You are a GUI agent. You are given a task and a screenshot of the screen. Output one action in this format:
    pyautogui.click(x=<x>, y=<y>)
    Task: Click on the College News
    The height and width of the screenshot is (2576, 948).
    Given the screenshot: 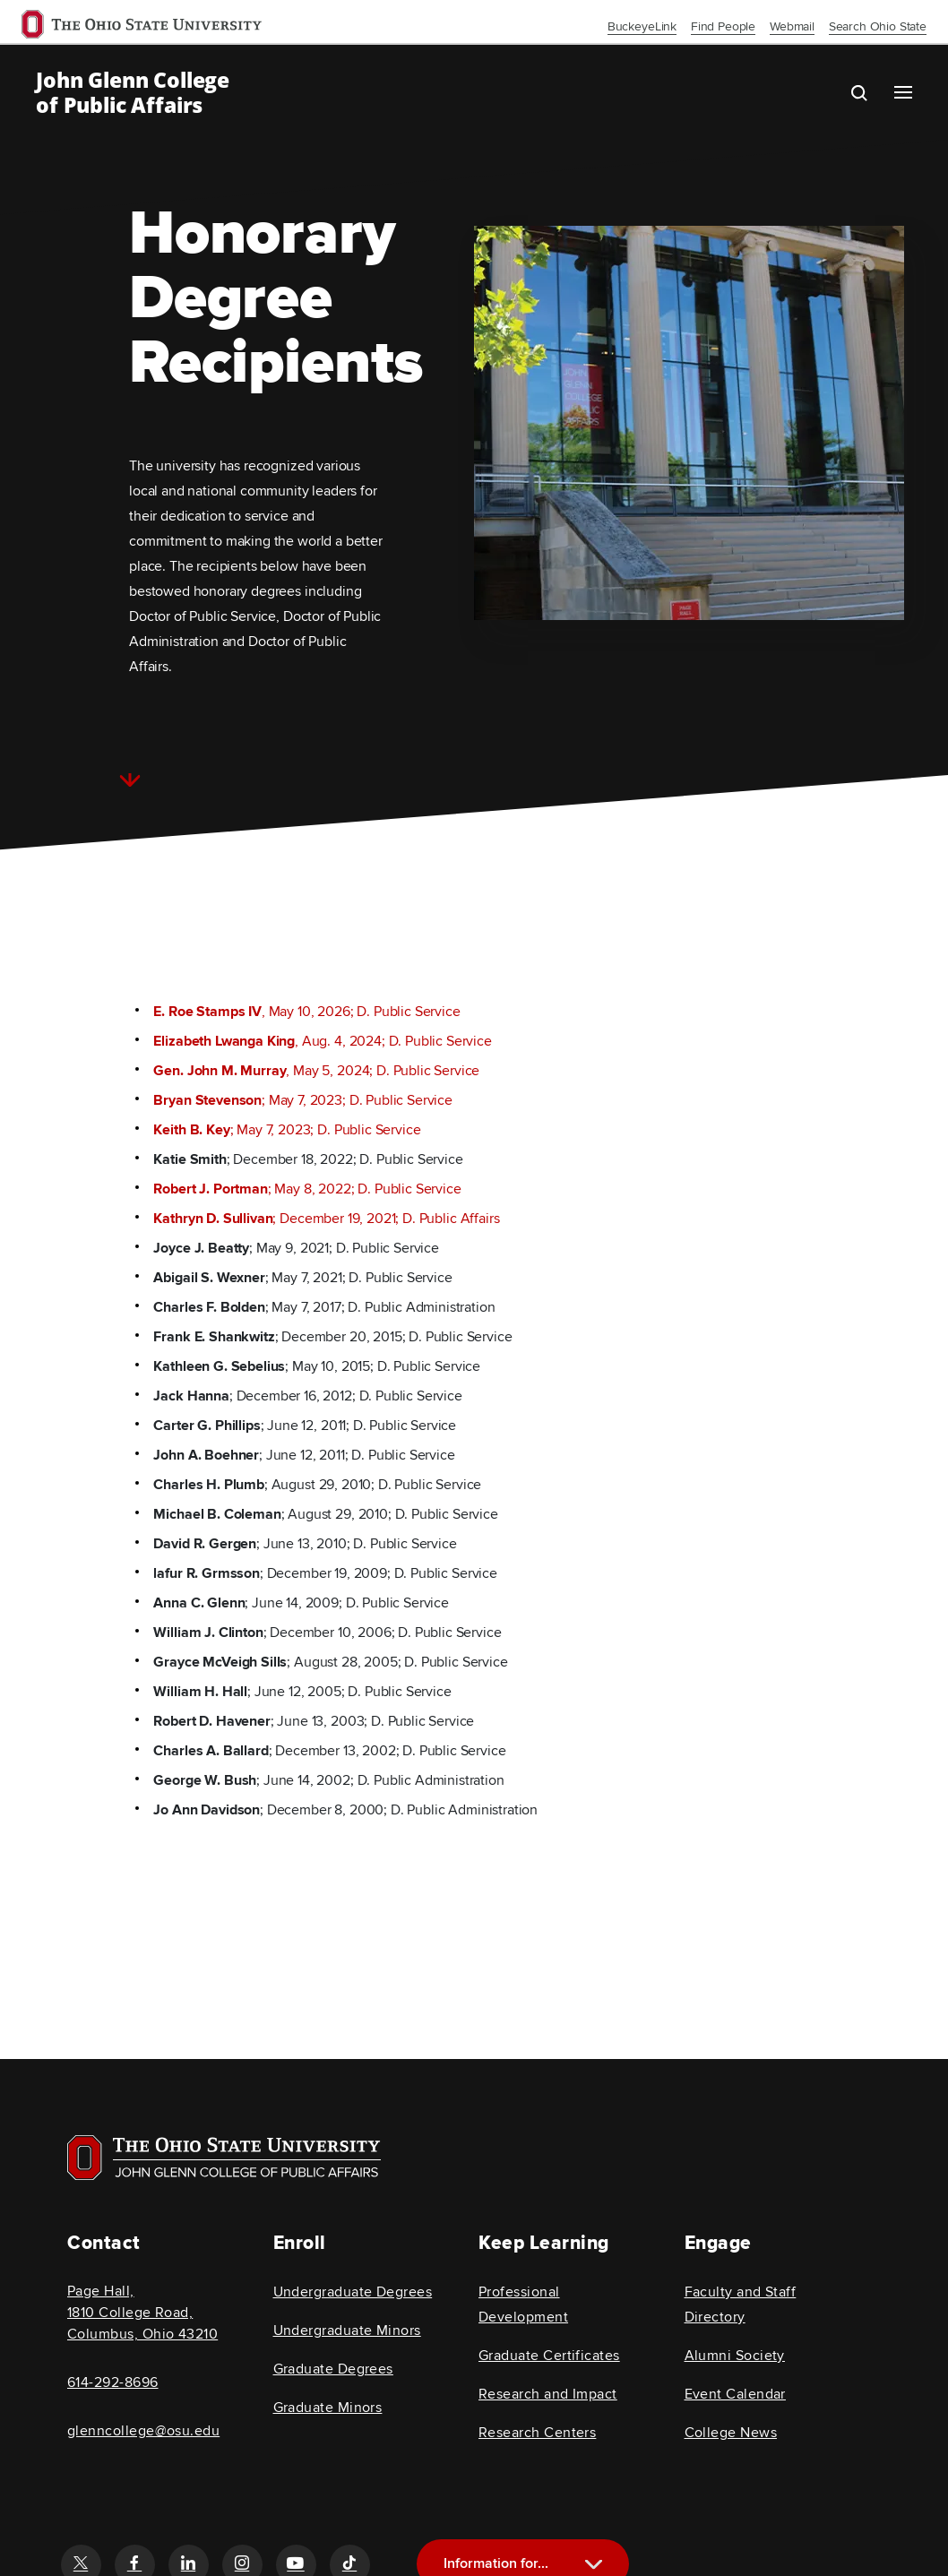 What is the action you would take?
    pyautogui.click(x=731, y=2433)
    